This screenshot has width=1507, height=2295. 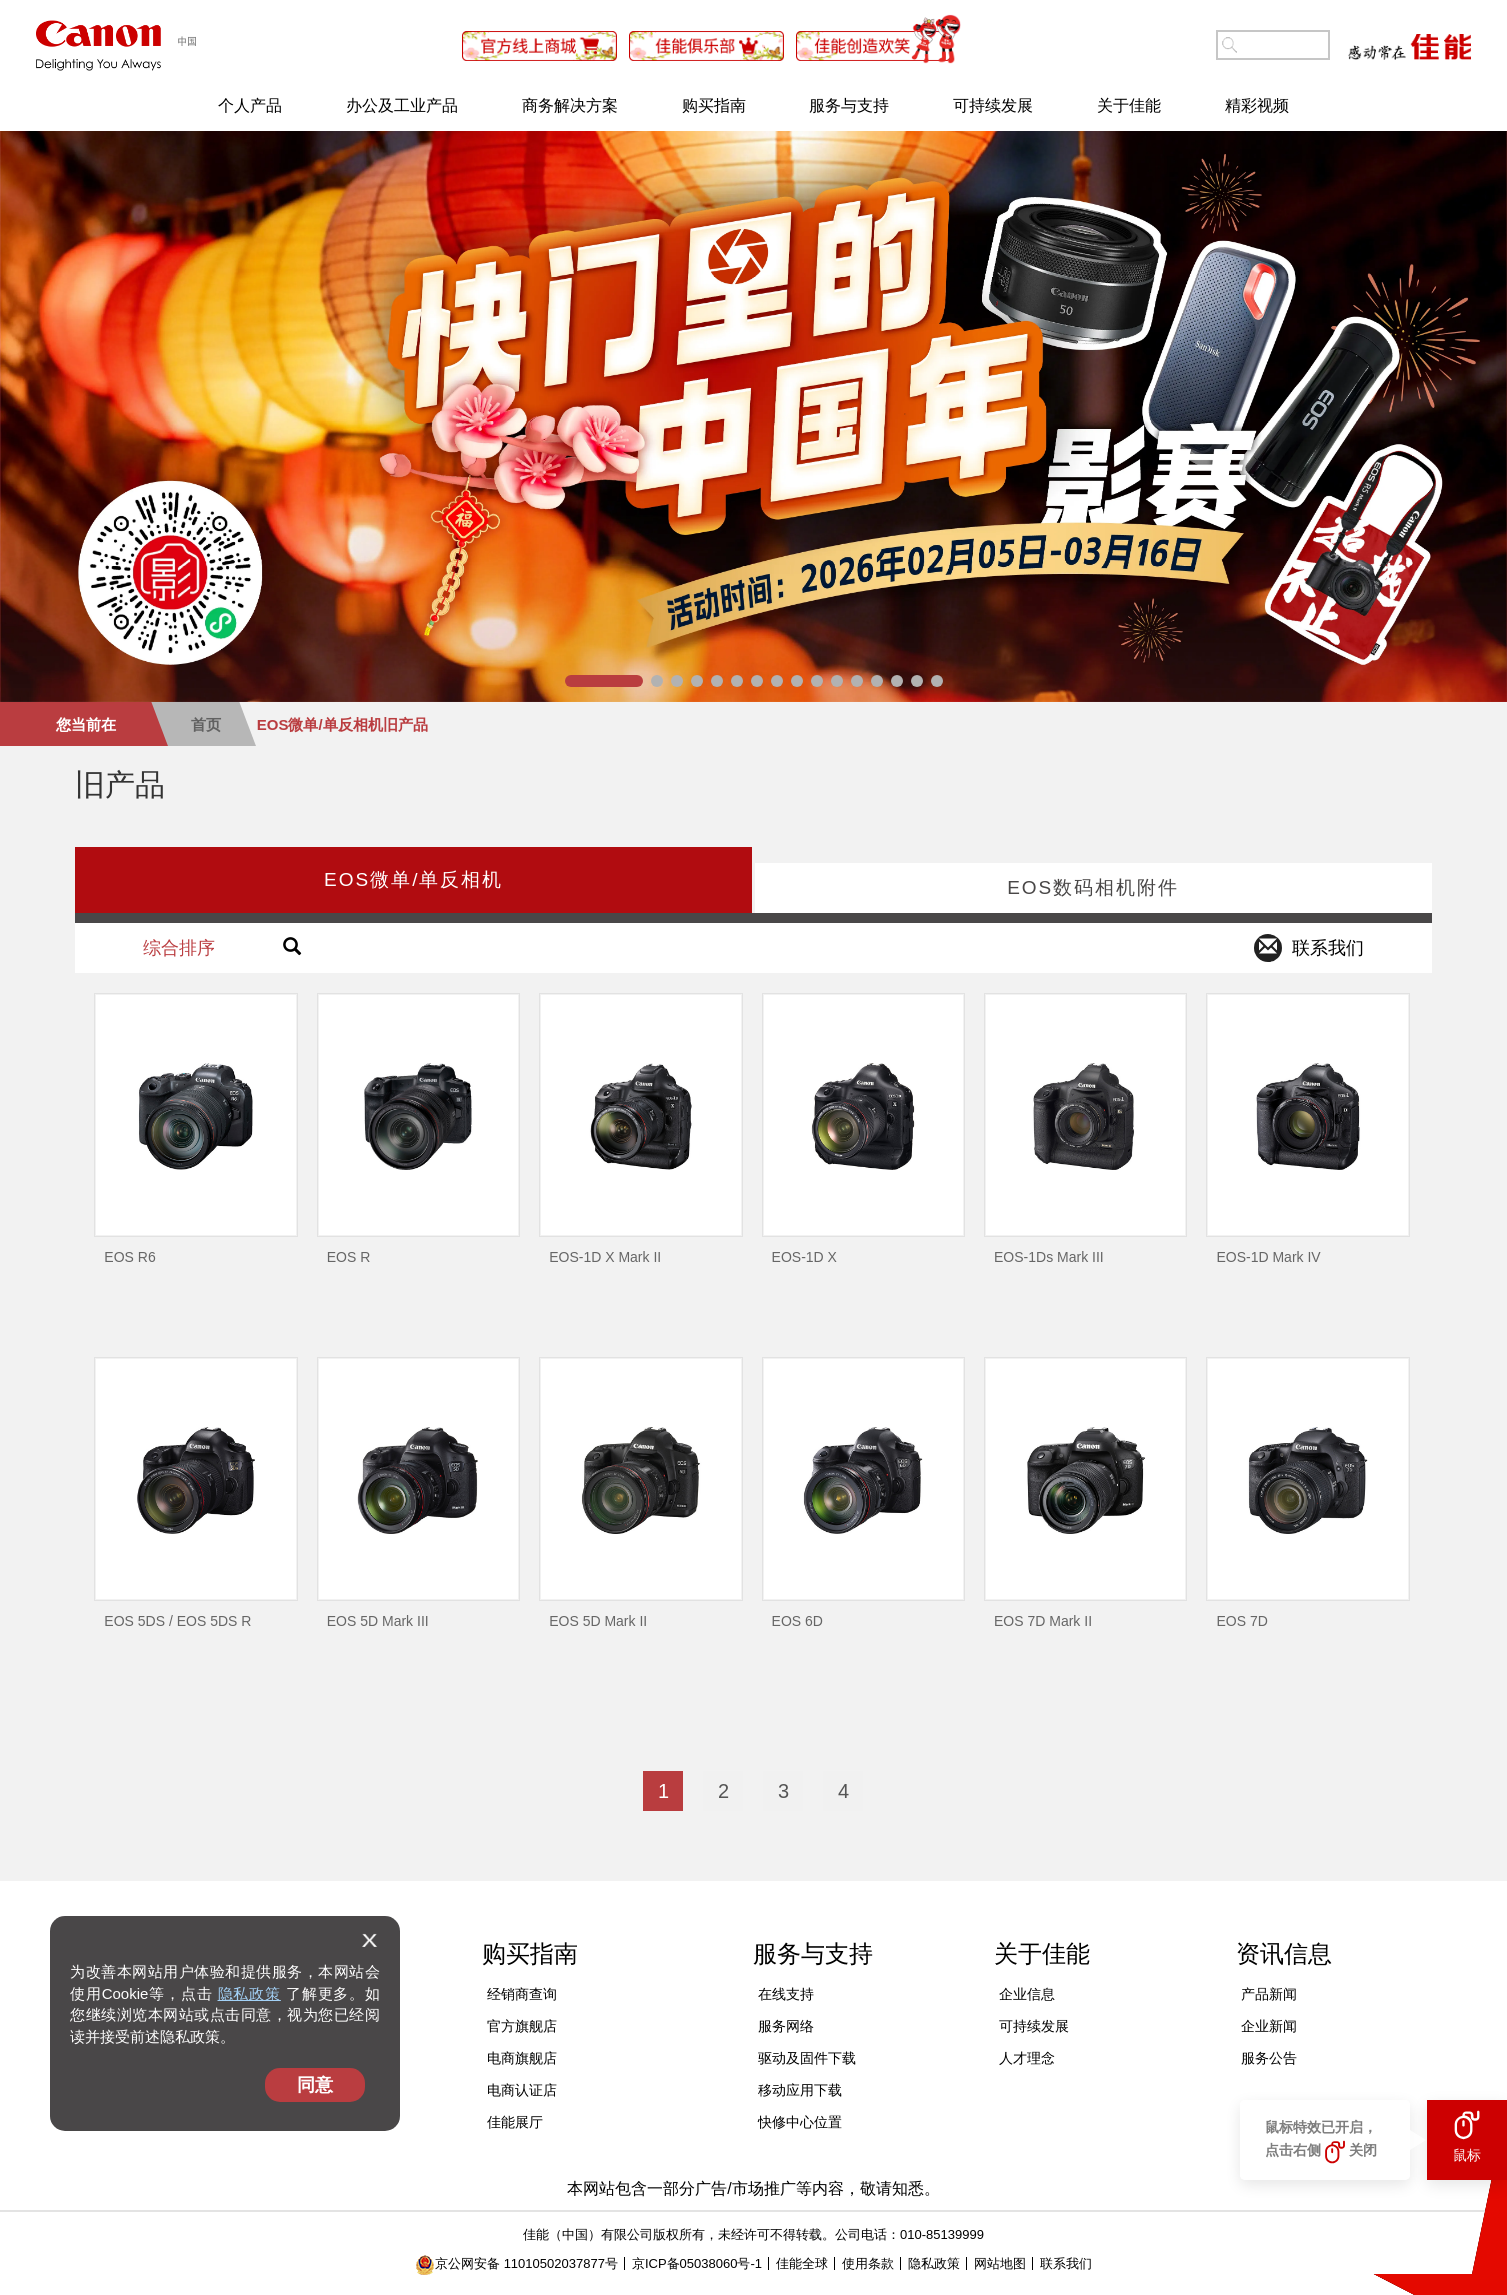 I want to click on 使用条款, so click(x=868, y=2263).